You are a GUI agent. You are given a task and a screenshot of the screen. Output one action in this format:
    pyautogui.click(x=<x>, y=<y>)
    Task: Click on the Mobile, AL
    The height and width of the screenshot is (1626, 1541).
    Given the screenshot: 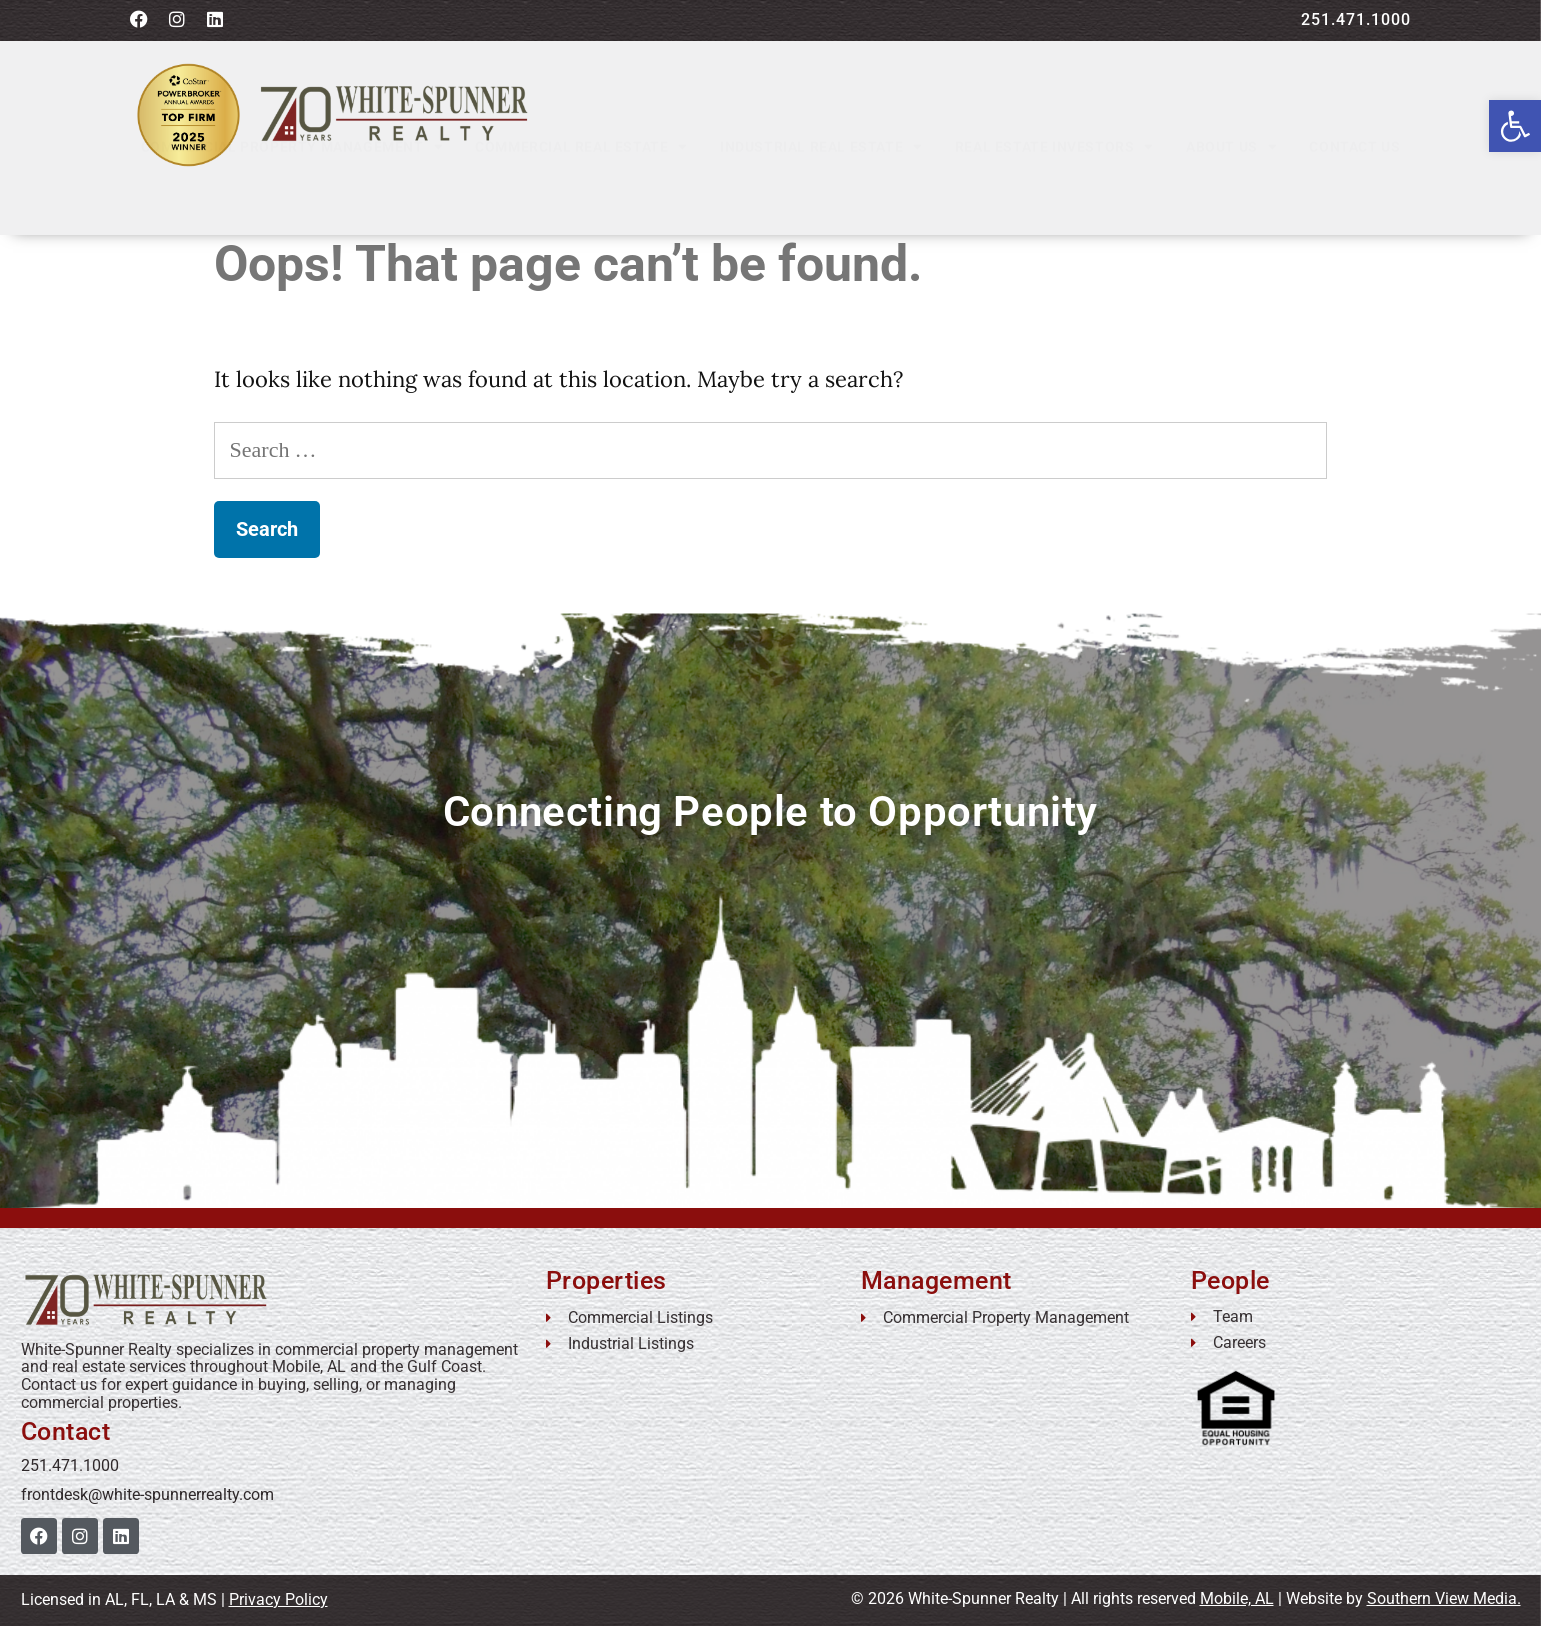 What is the action you would take?
    pyautogui.click(x=1237, y=1598)
    